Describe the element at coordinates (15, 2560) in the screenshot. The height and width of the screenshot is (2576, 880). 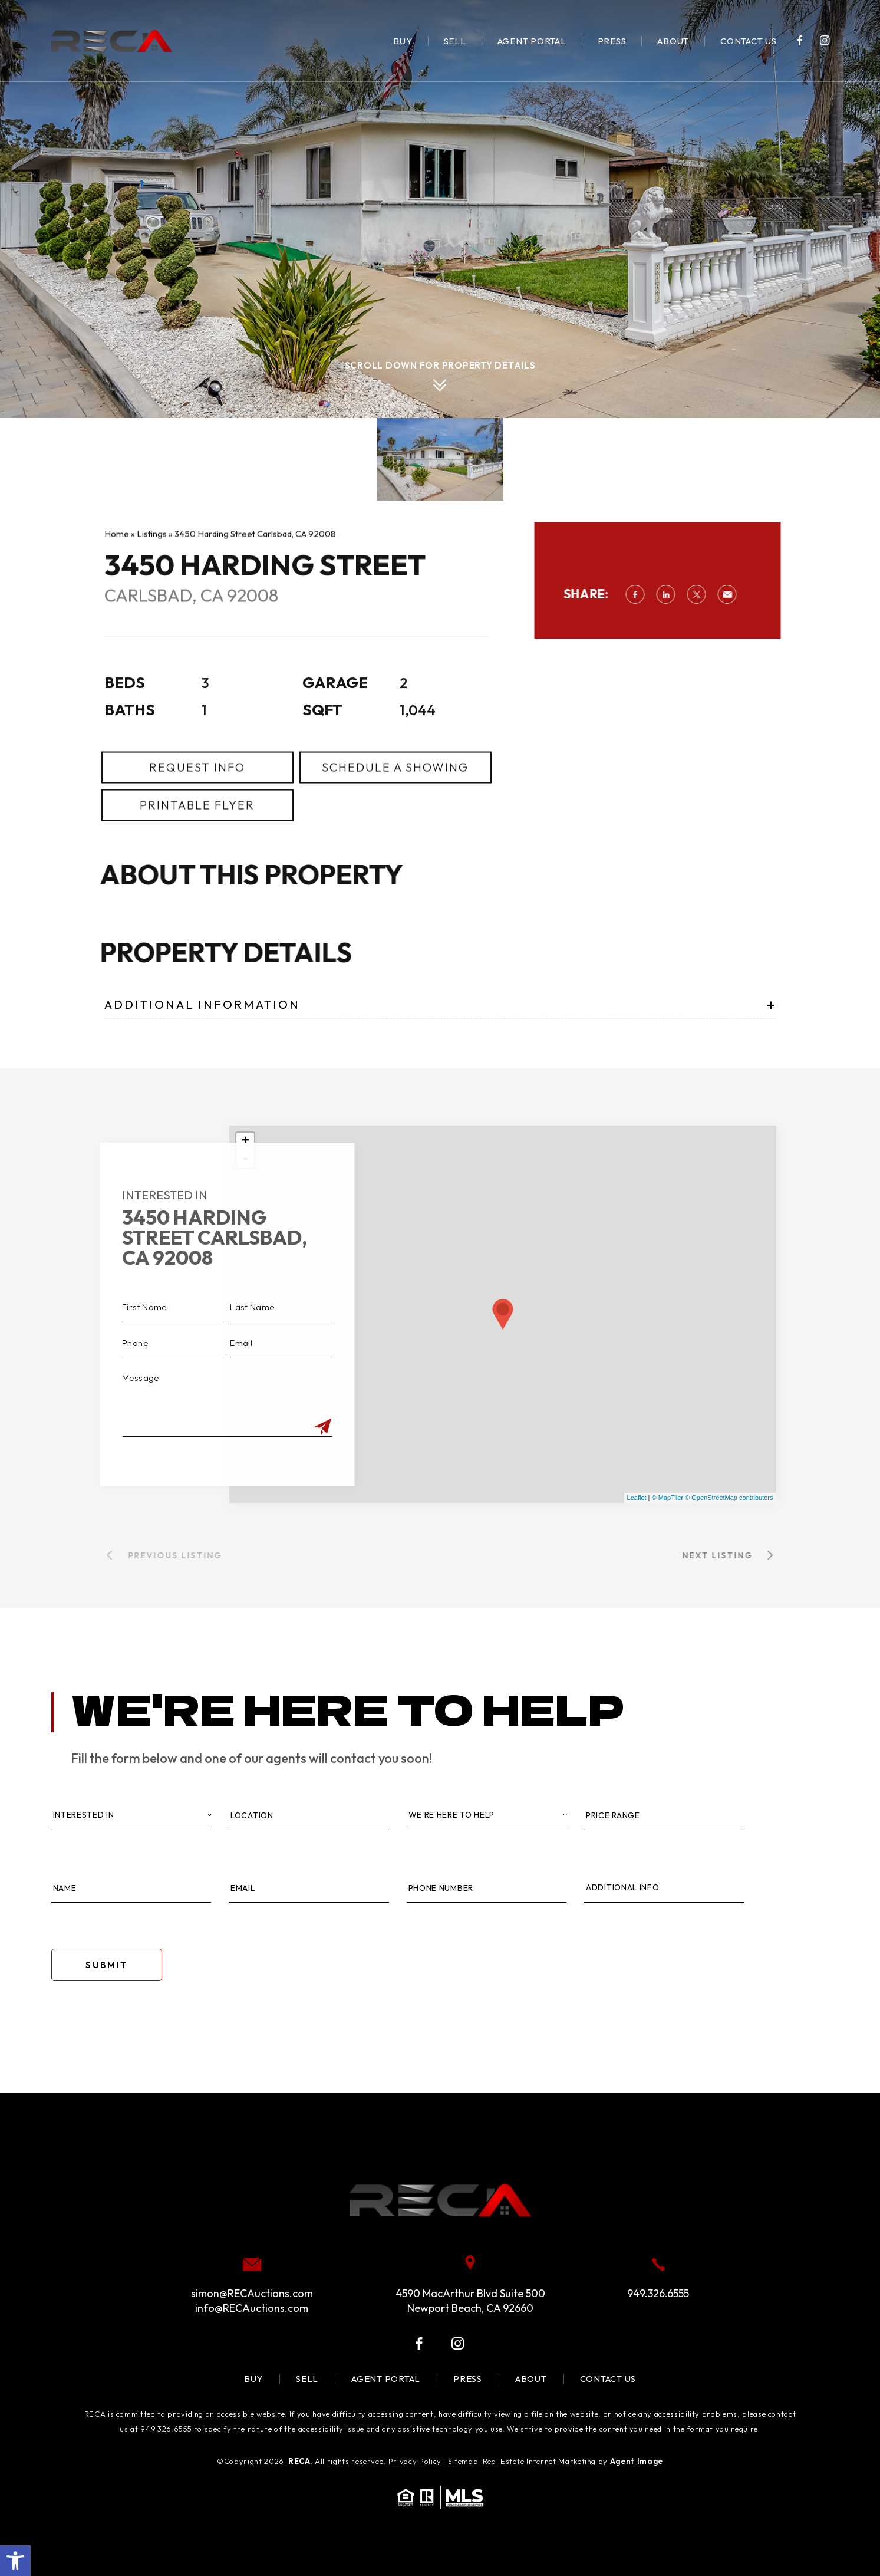
I see `[button]` at that location.